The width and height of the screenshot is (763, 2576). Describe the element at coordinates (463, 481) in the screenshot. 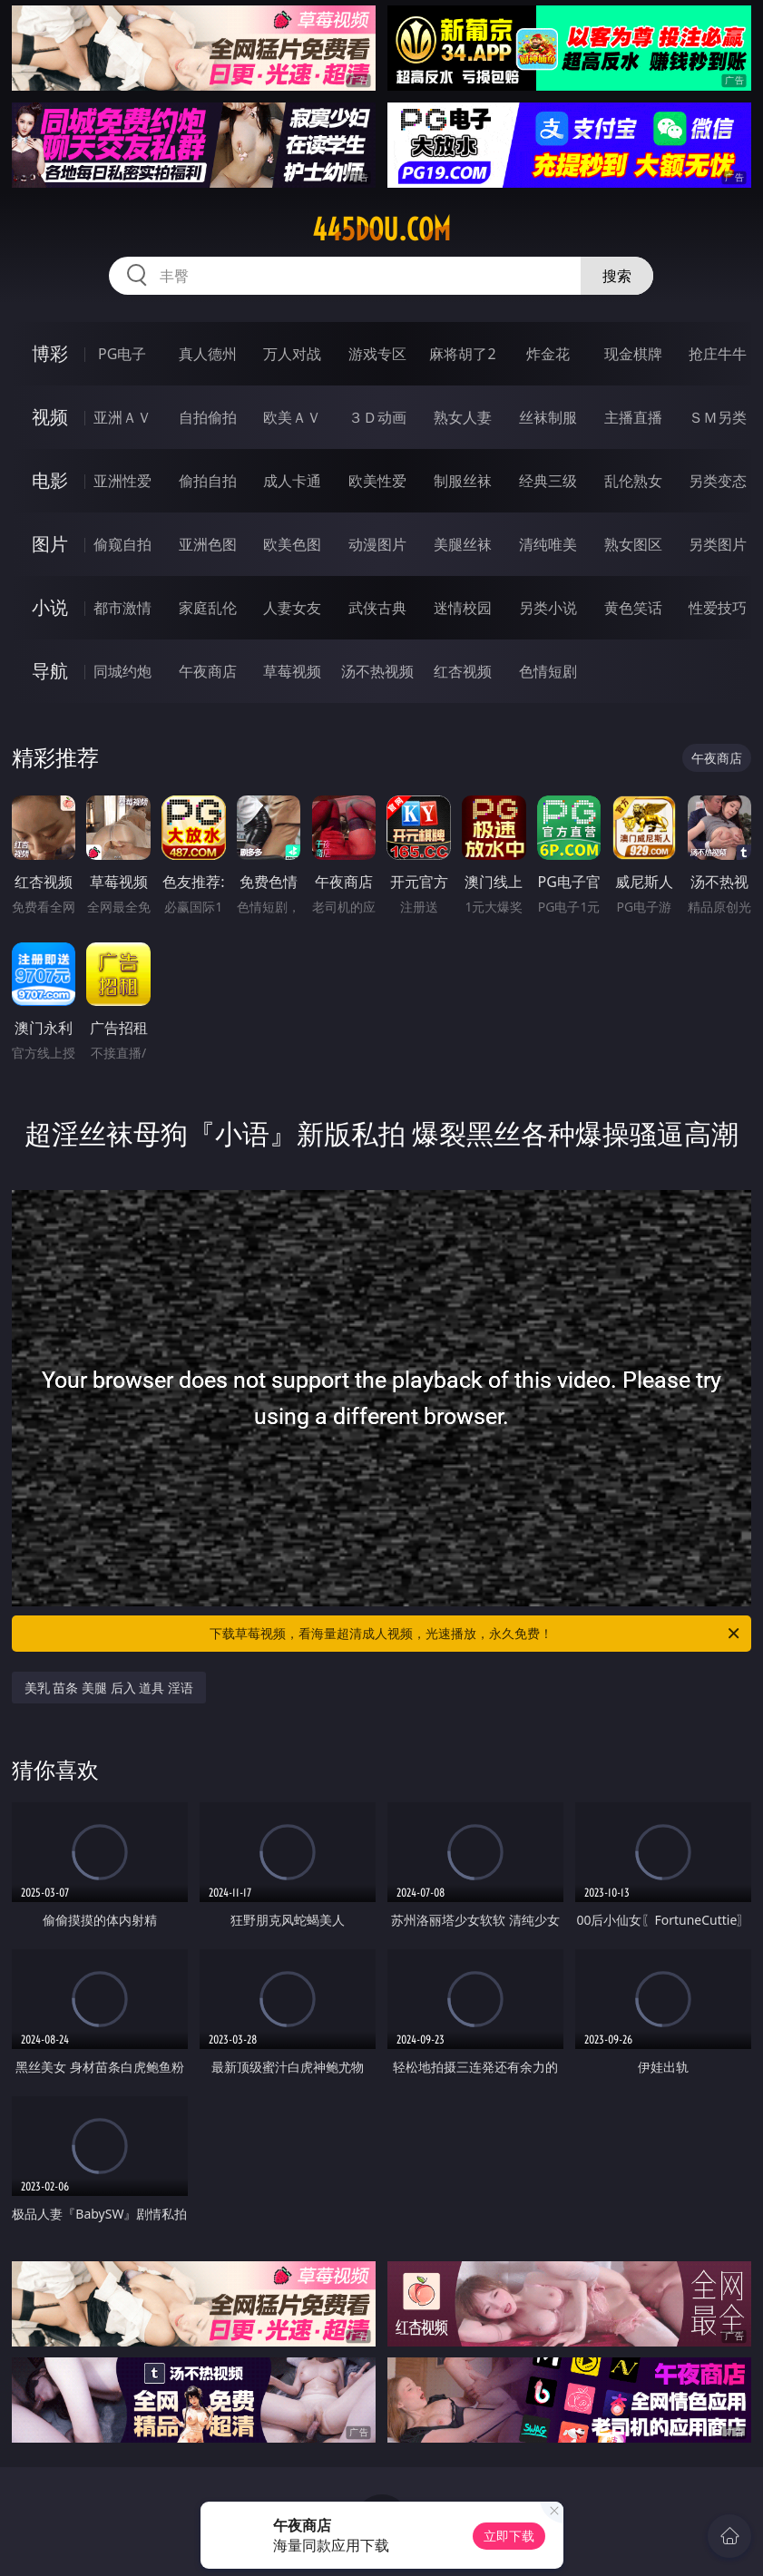

I see `制服丝袜` at that location.